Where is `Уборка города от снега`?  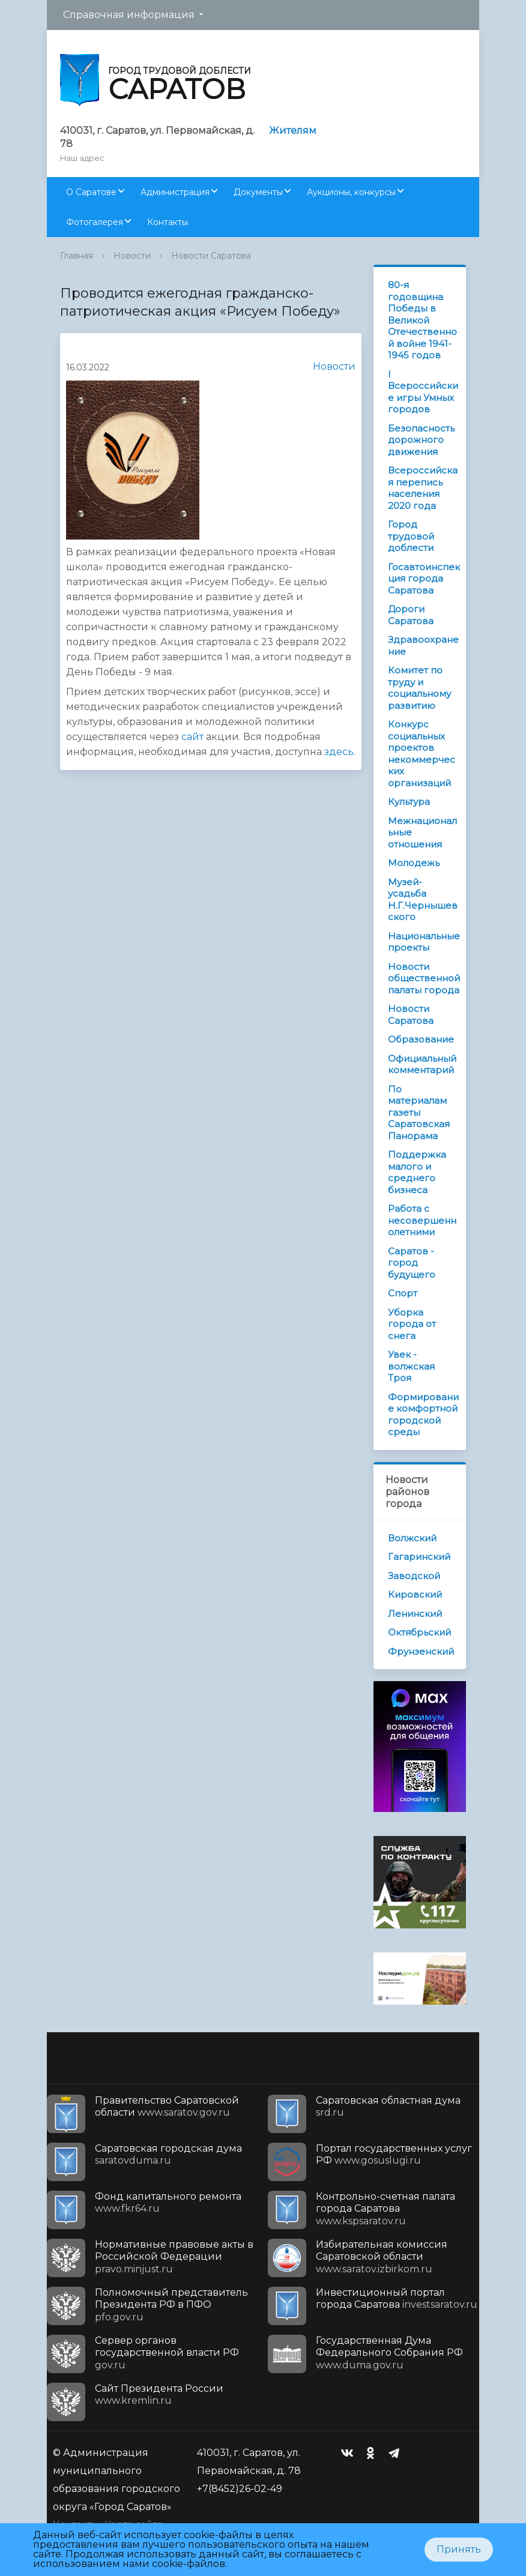 Уборка города от снега is located at coordinates (412, 1324).